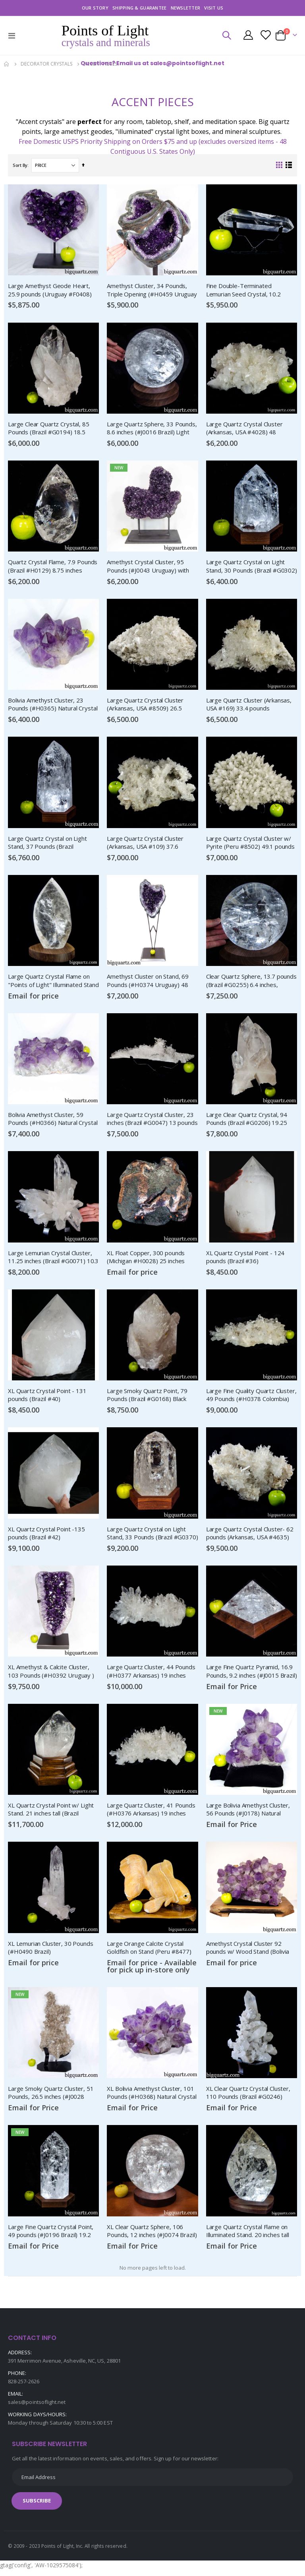  What do you see at coordinates (247, 2236) in the screenshot?
I see `Large Quartz Crystal Flame on Illuminated Stand. 20 inches tall (Brazil #134)` at bounding box center [247, 2236].